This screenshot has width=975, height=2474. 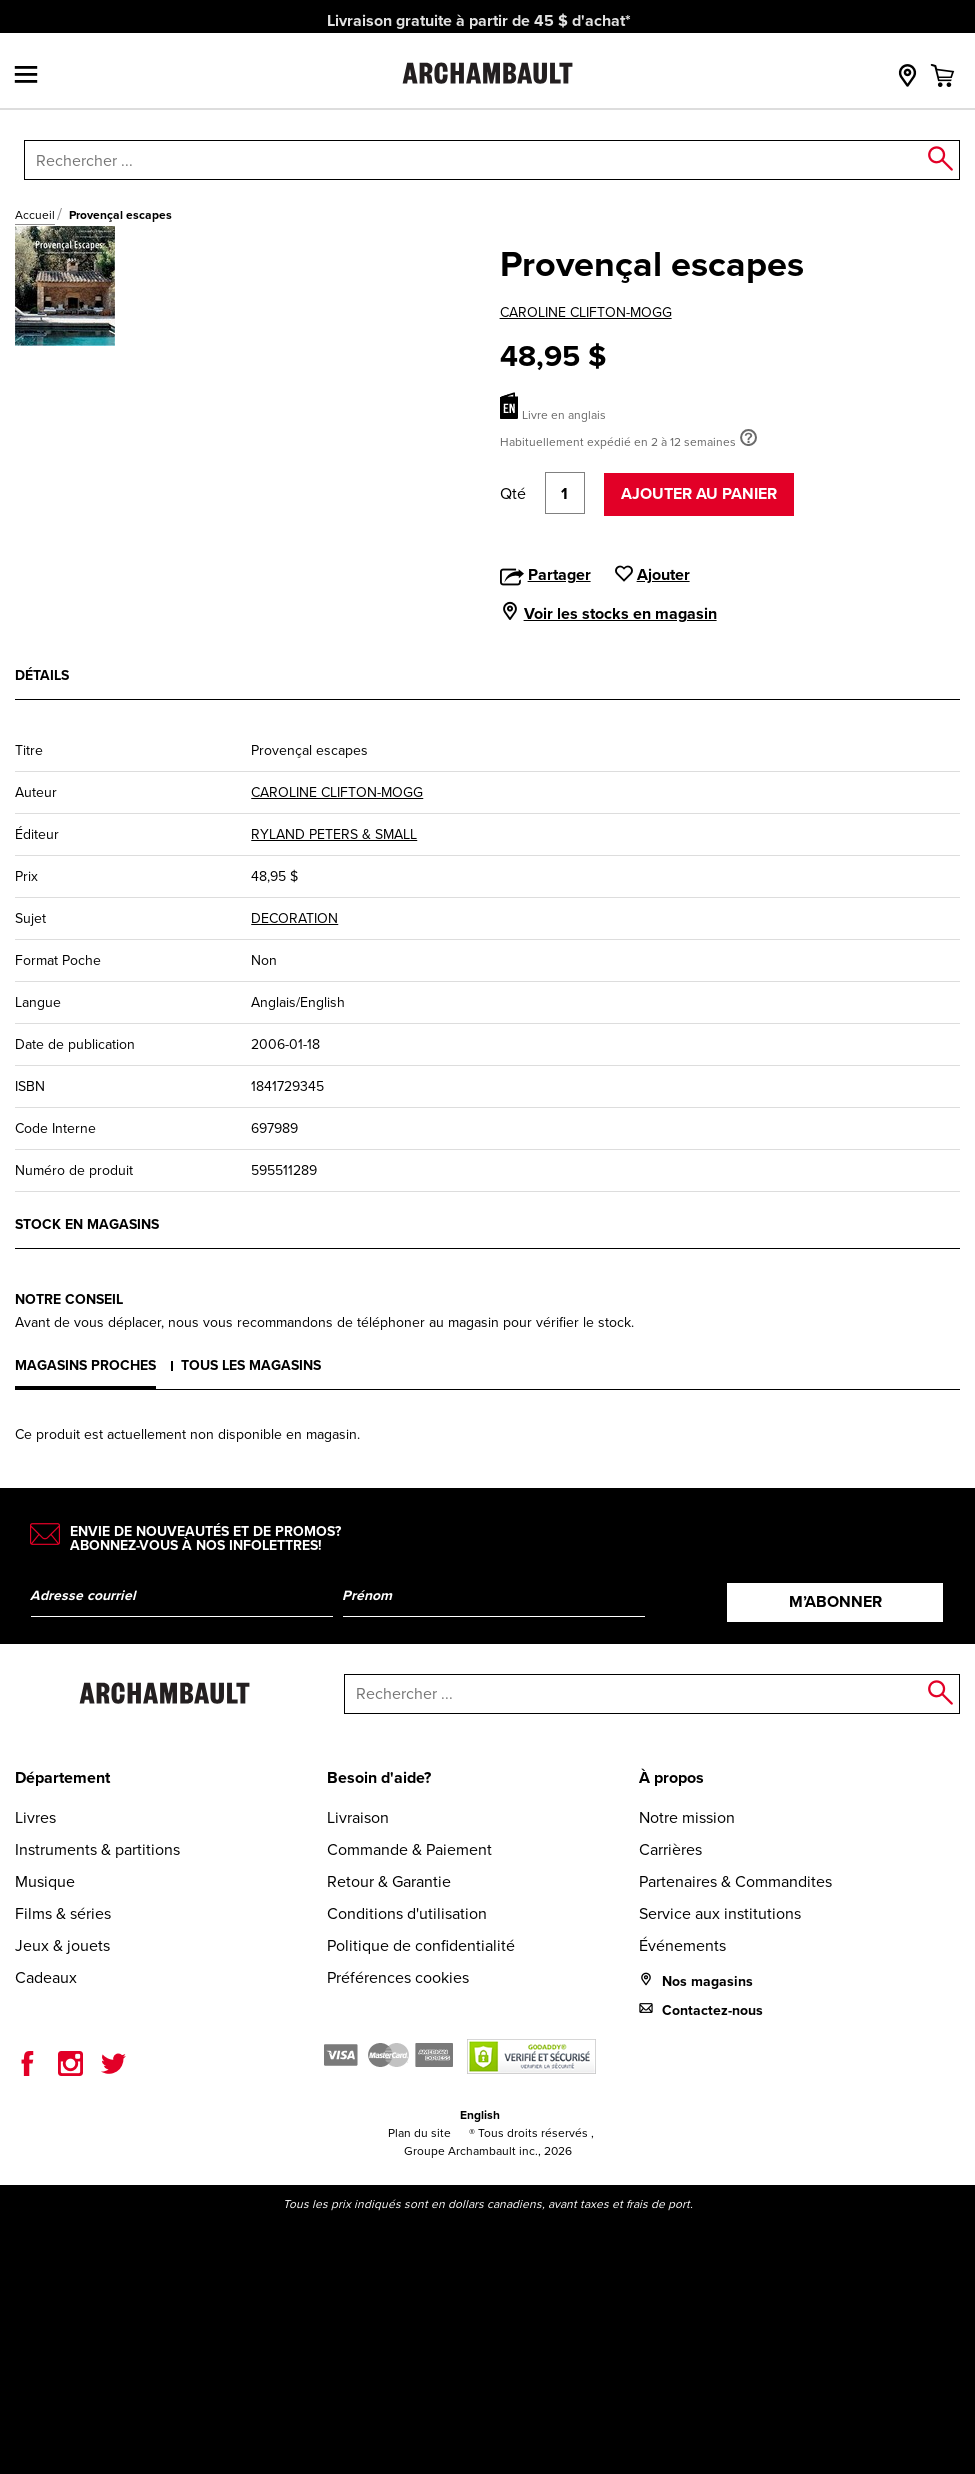 I want to click on DECORATION, so click(x=294, y=918).